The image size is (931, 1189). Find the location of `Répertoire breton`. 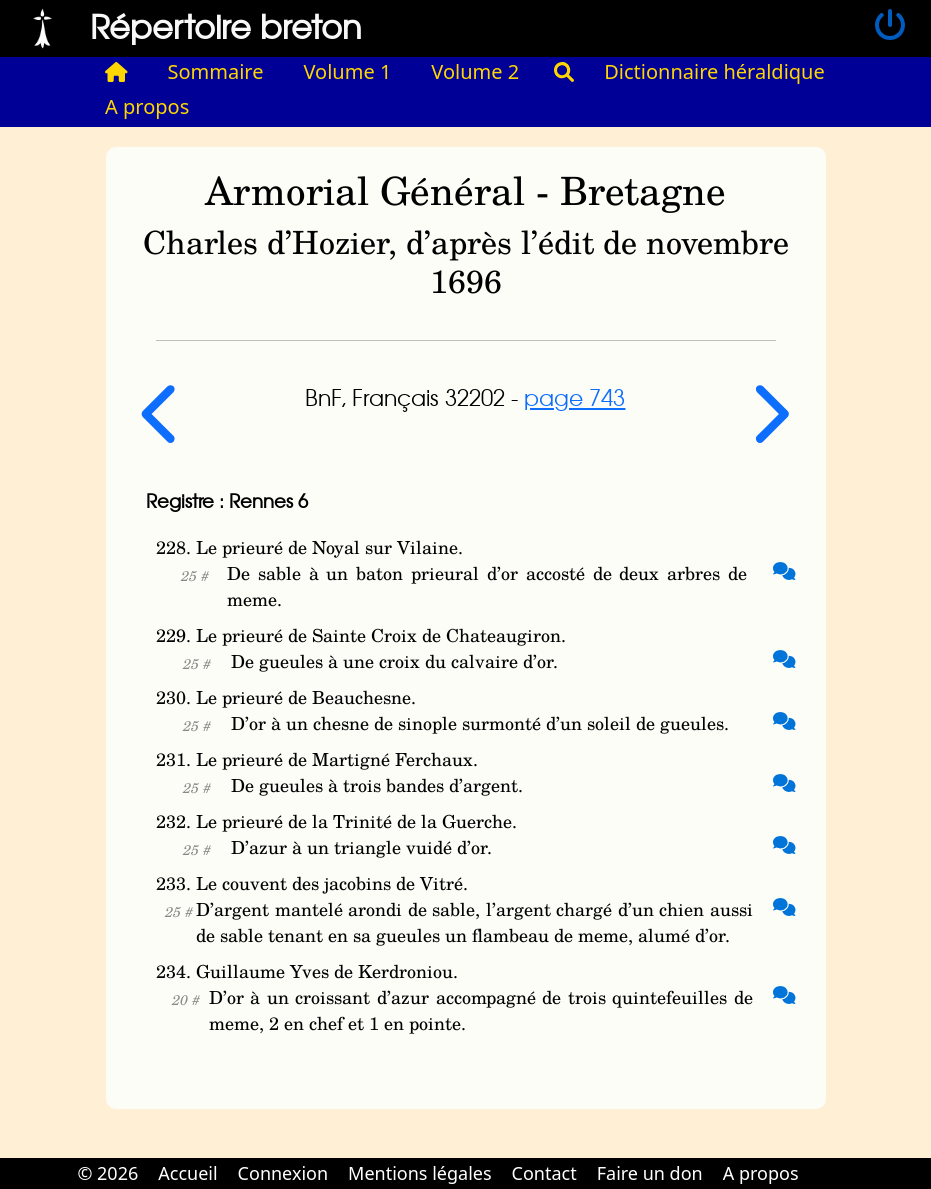

Répertoire breton is located at coordinates (226, 25).